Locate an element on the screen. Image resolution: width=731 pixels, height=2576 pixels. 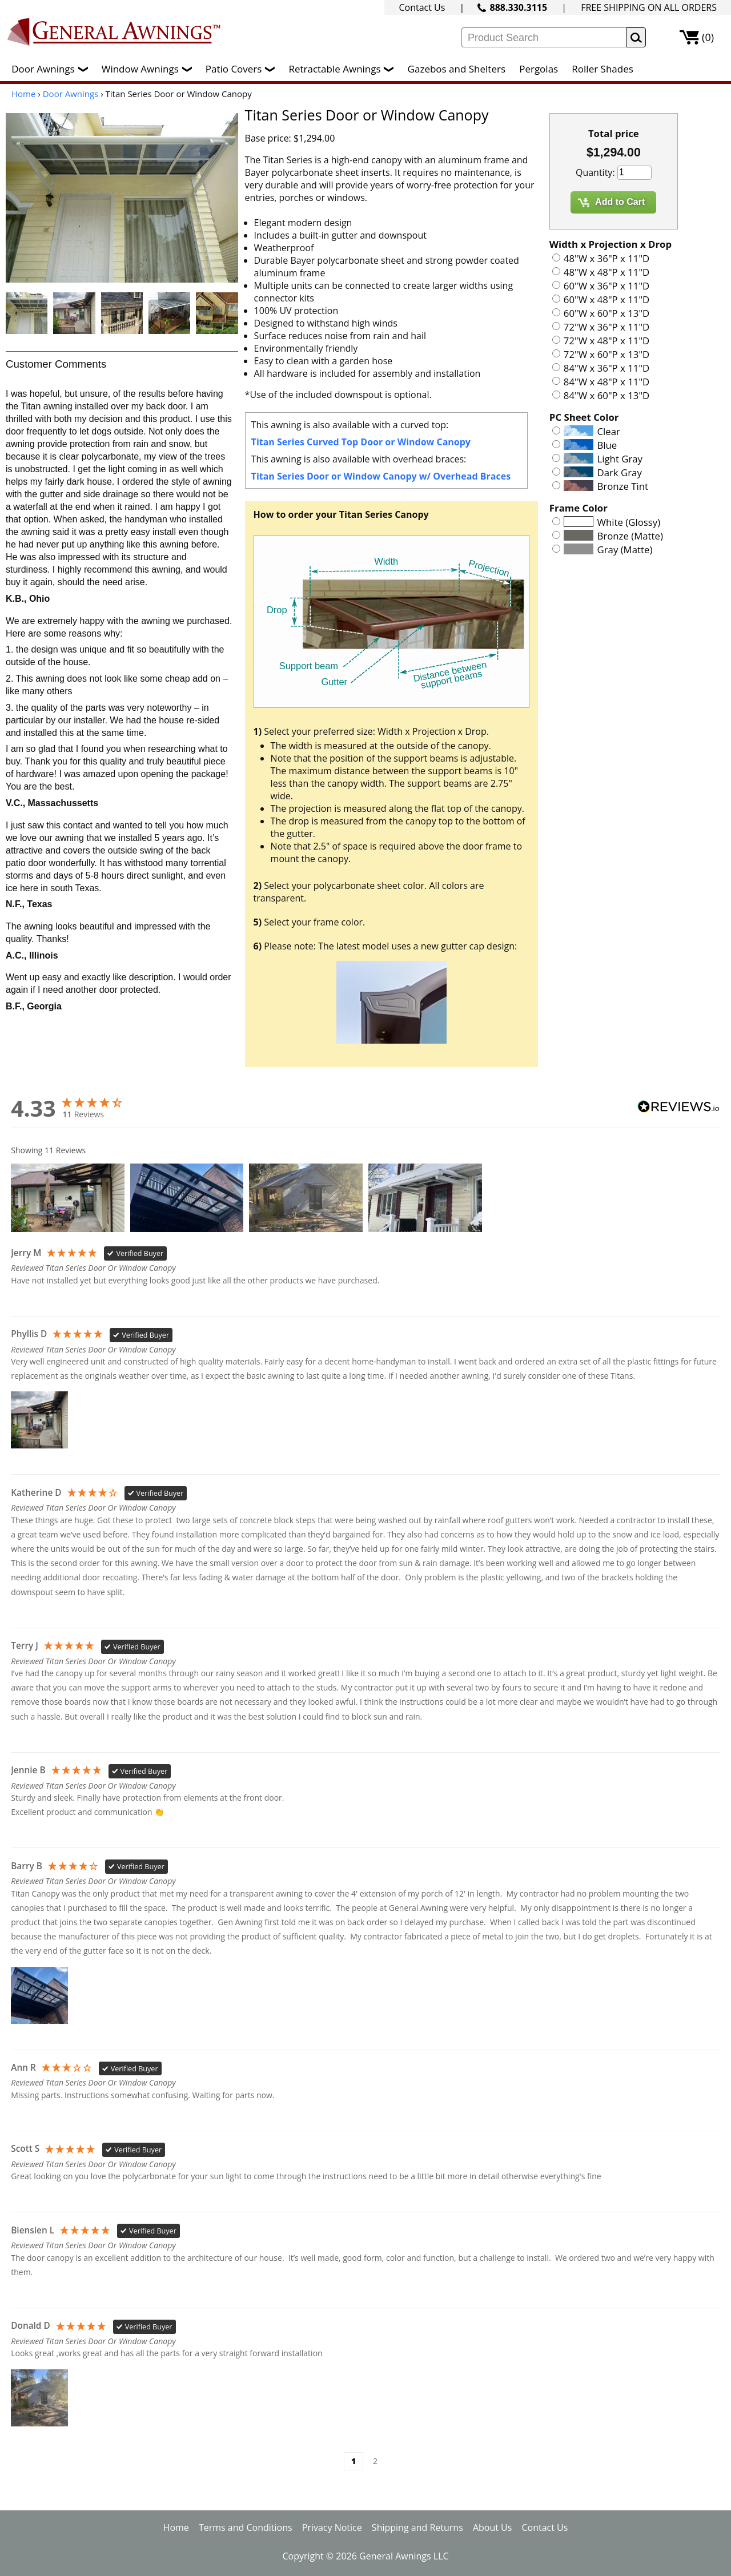
(0) is located at coordinates (708, 37).